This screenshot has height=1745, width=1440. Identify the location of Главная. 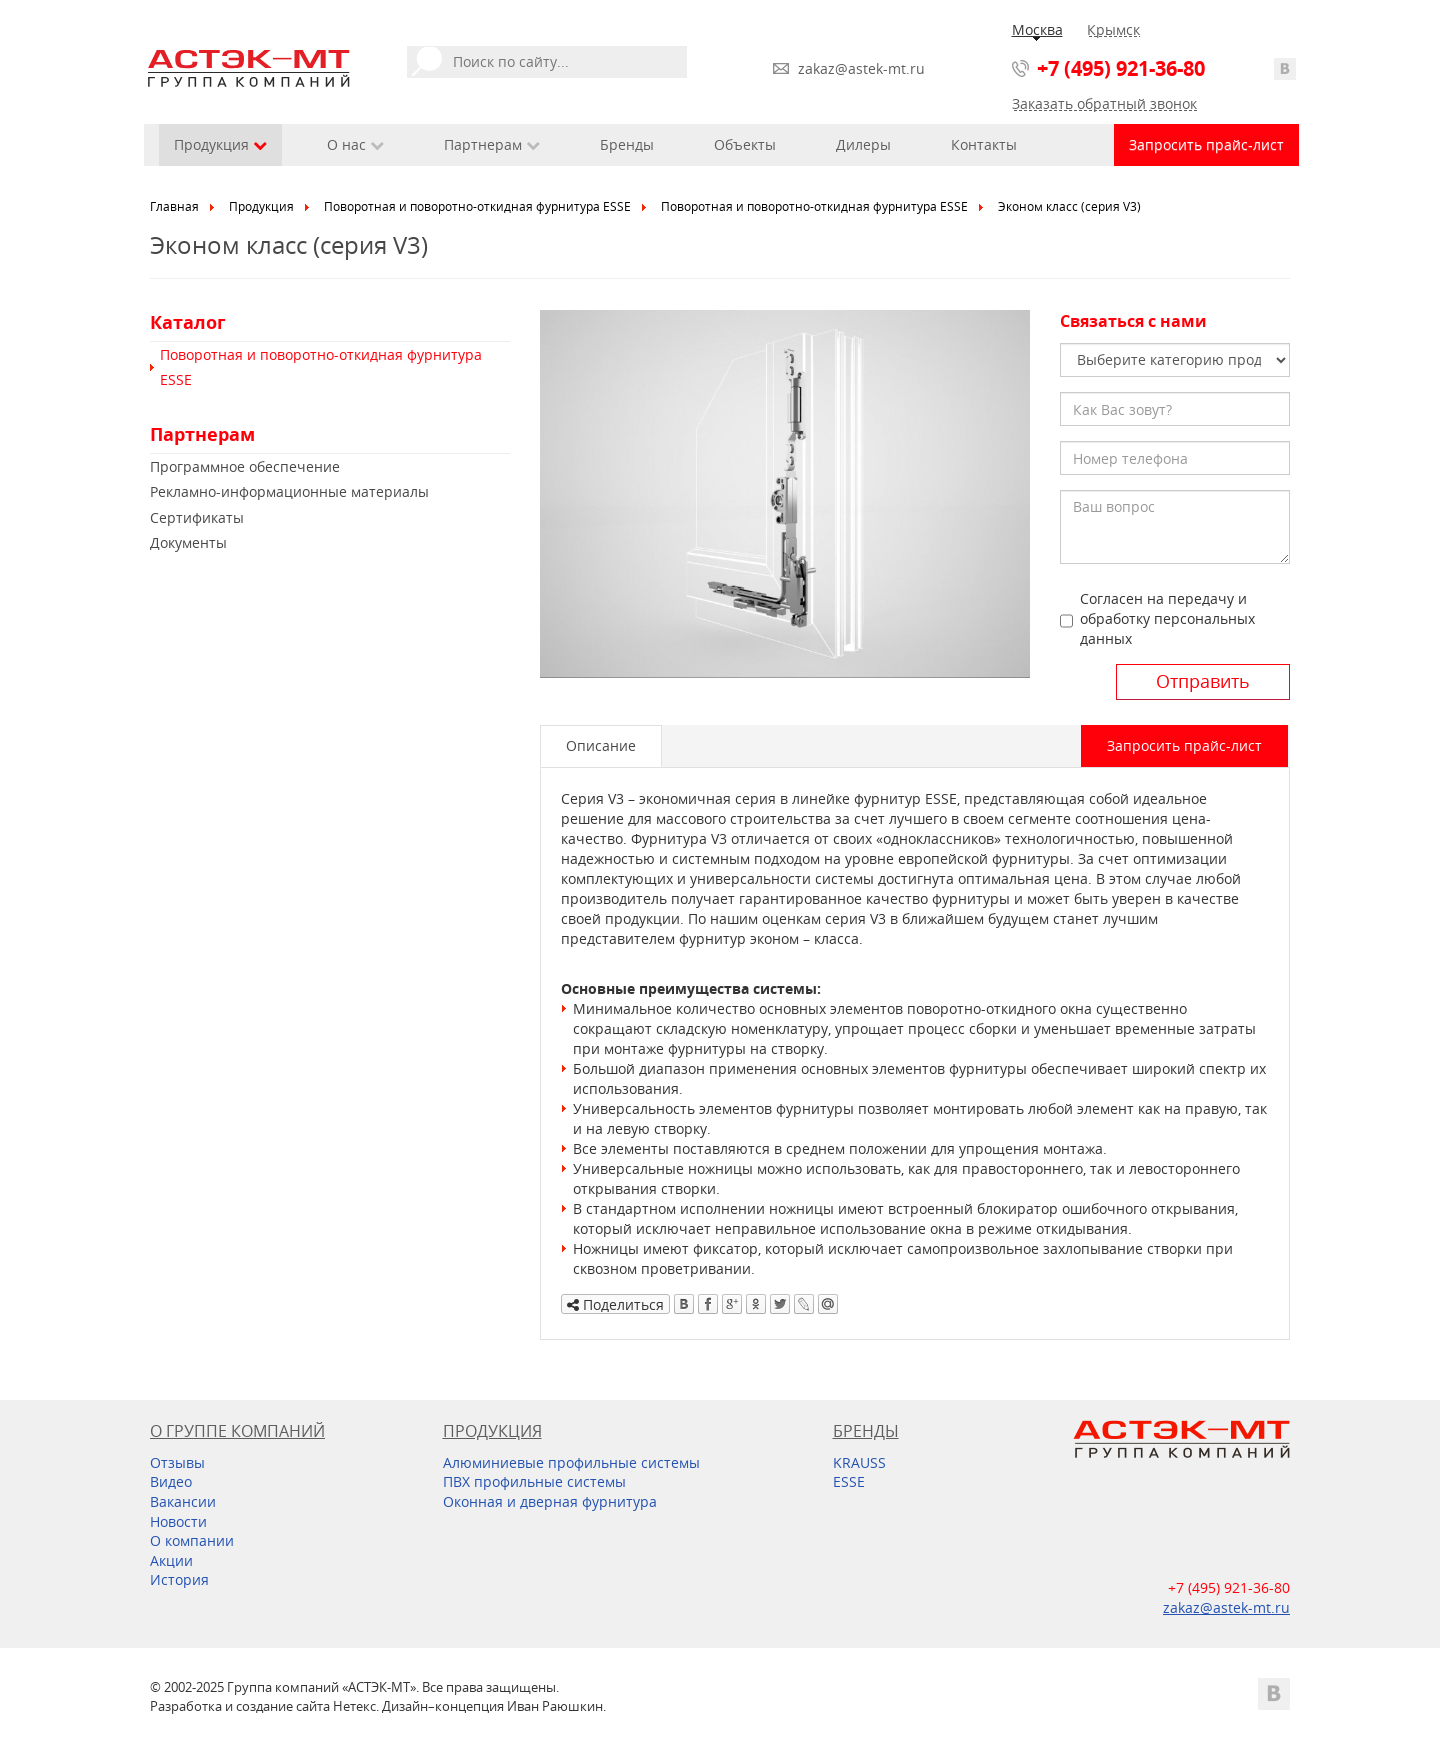
(174, 206).